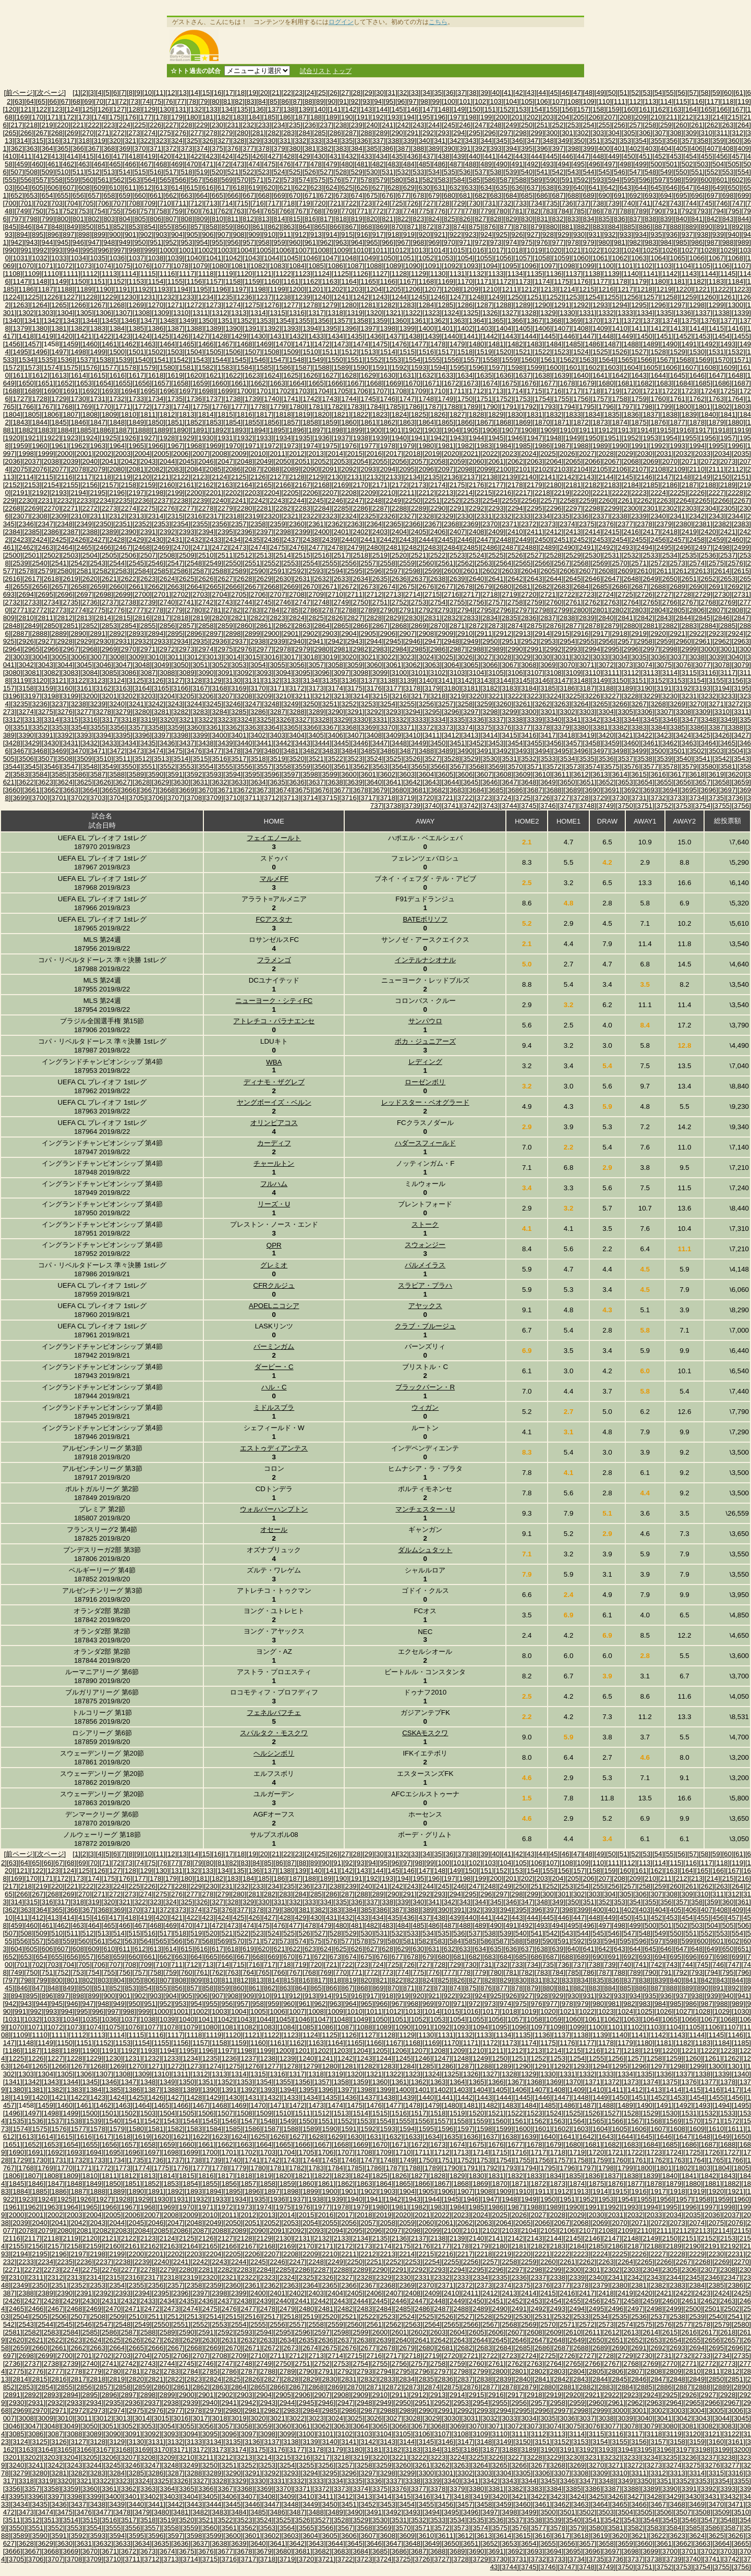  Describe the element at coordinates (656, 164) in the screenshot. I see `[500]` at that location.